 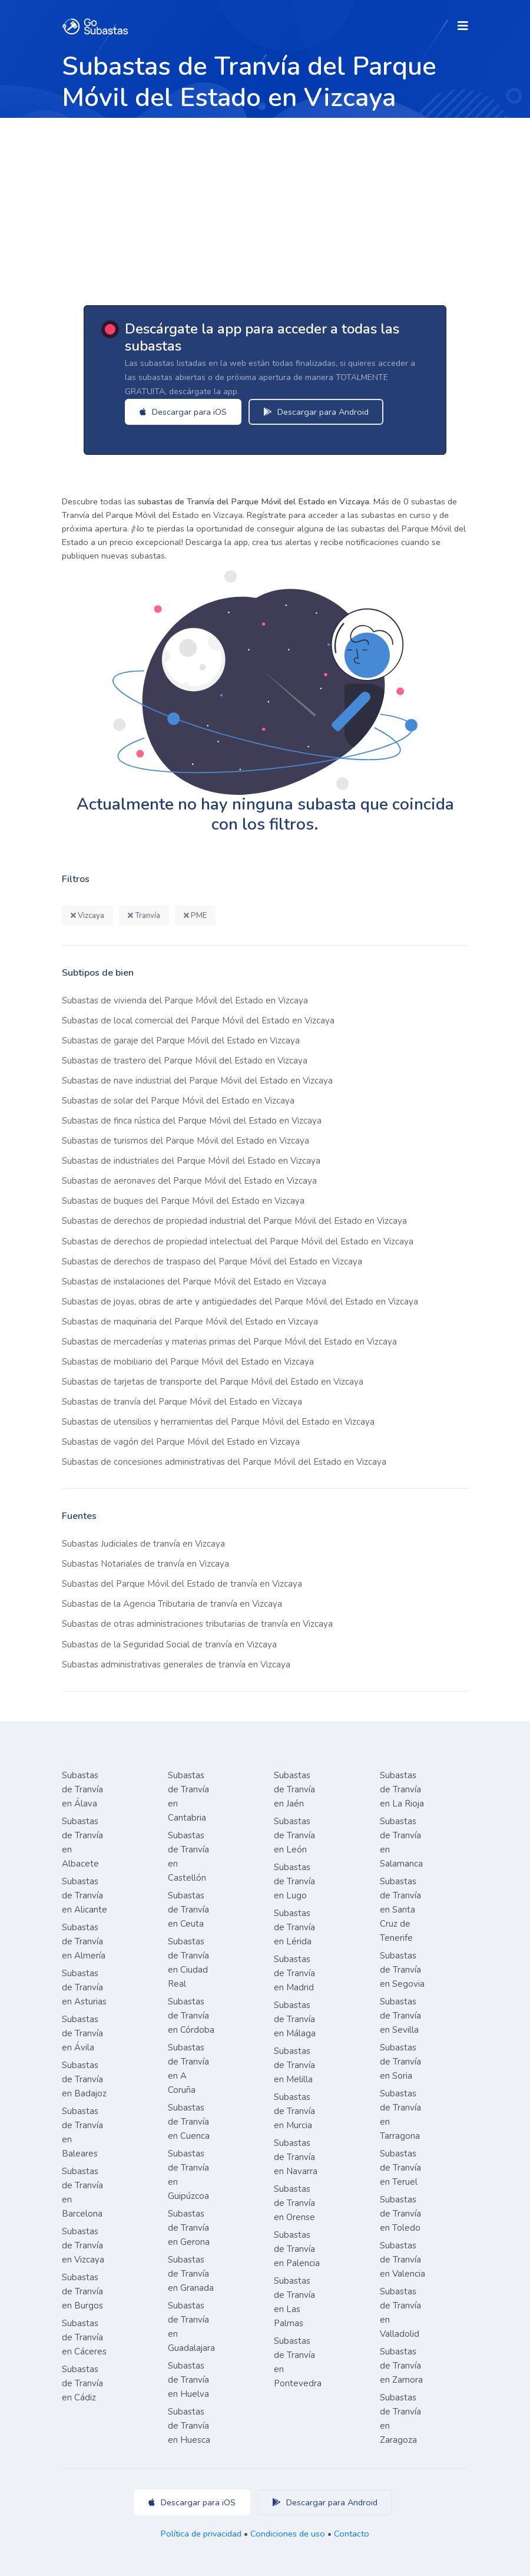 I want to click on Subastas de maquinaria del Parque Móvil del Estado en Vizcaya, so click(x=190, y=1321).